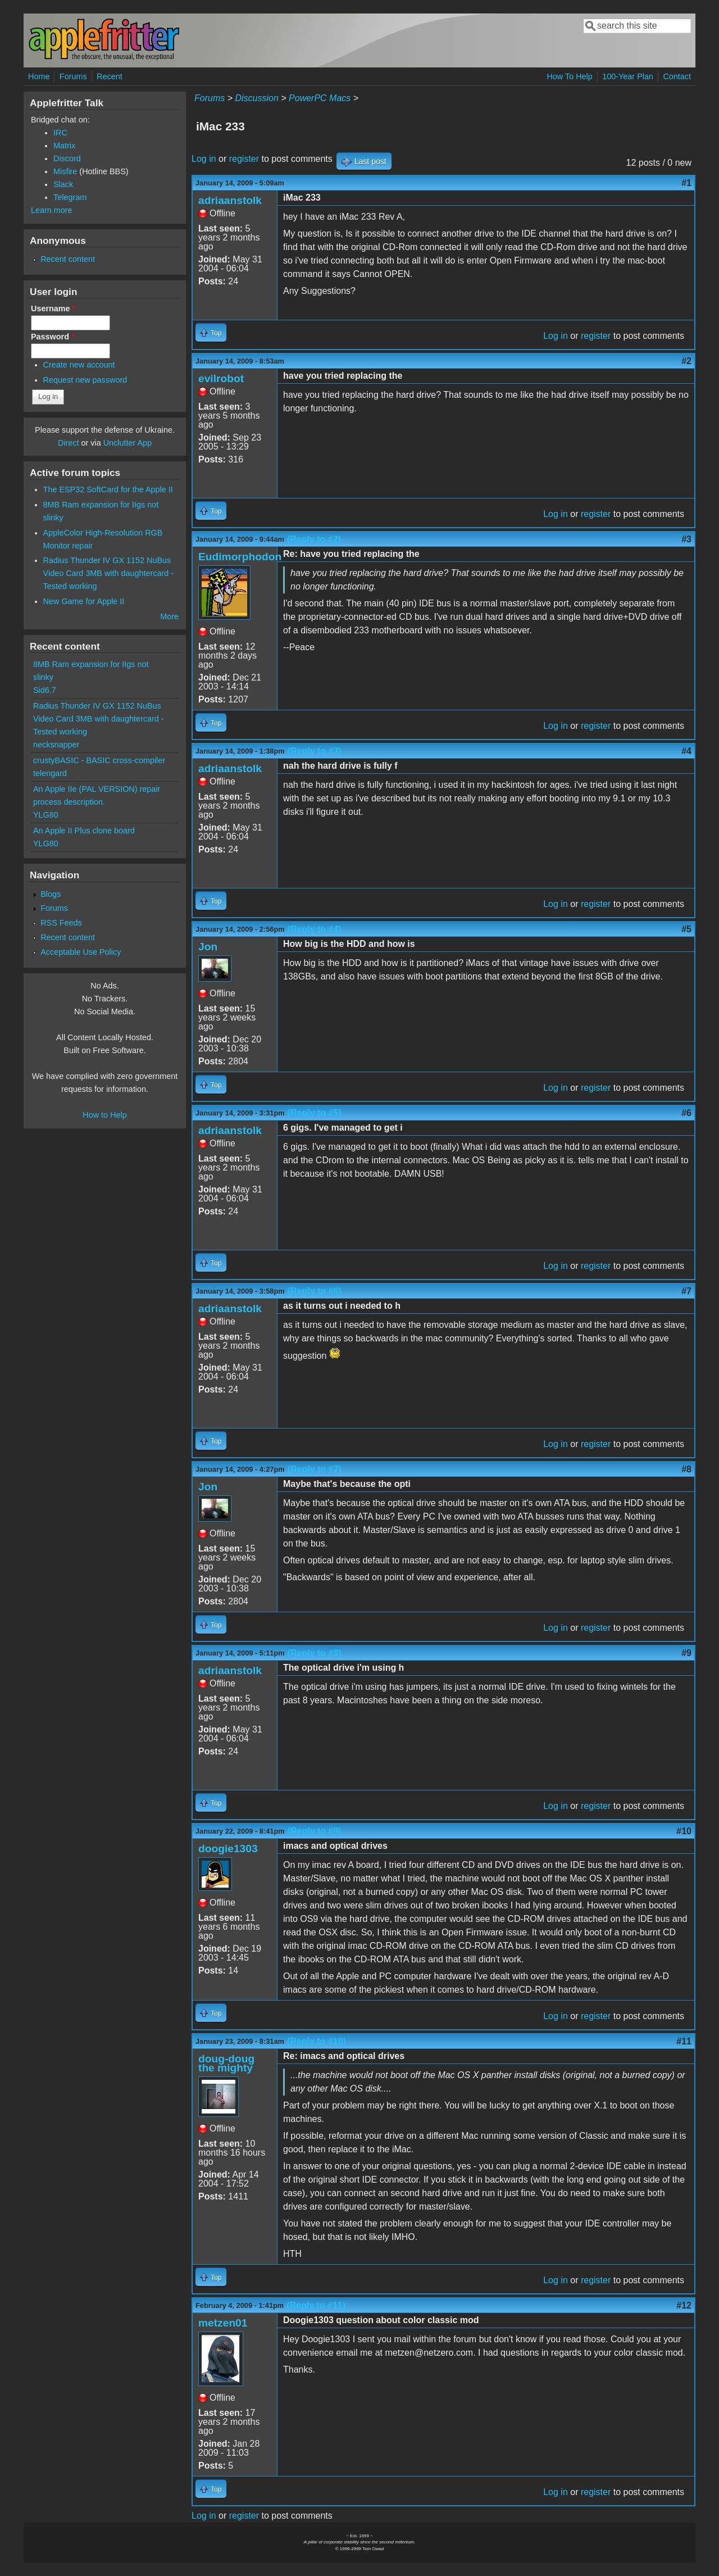 The height and width of the screenshot is (2576, 719). I want to click on metzen01, so click(222, 2323).